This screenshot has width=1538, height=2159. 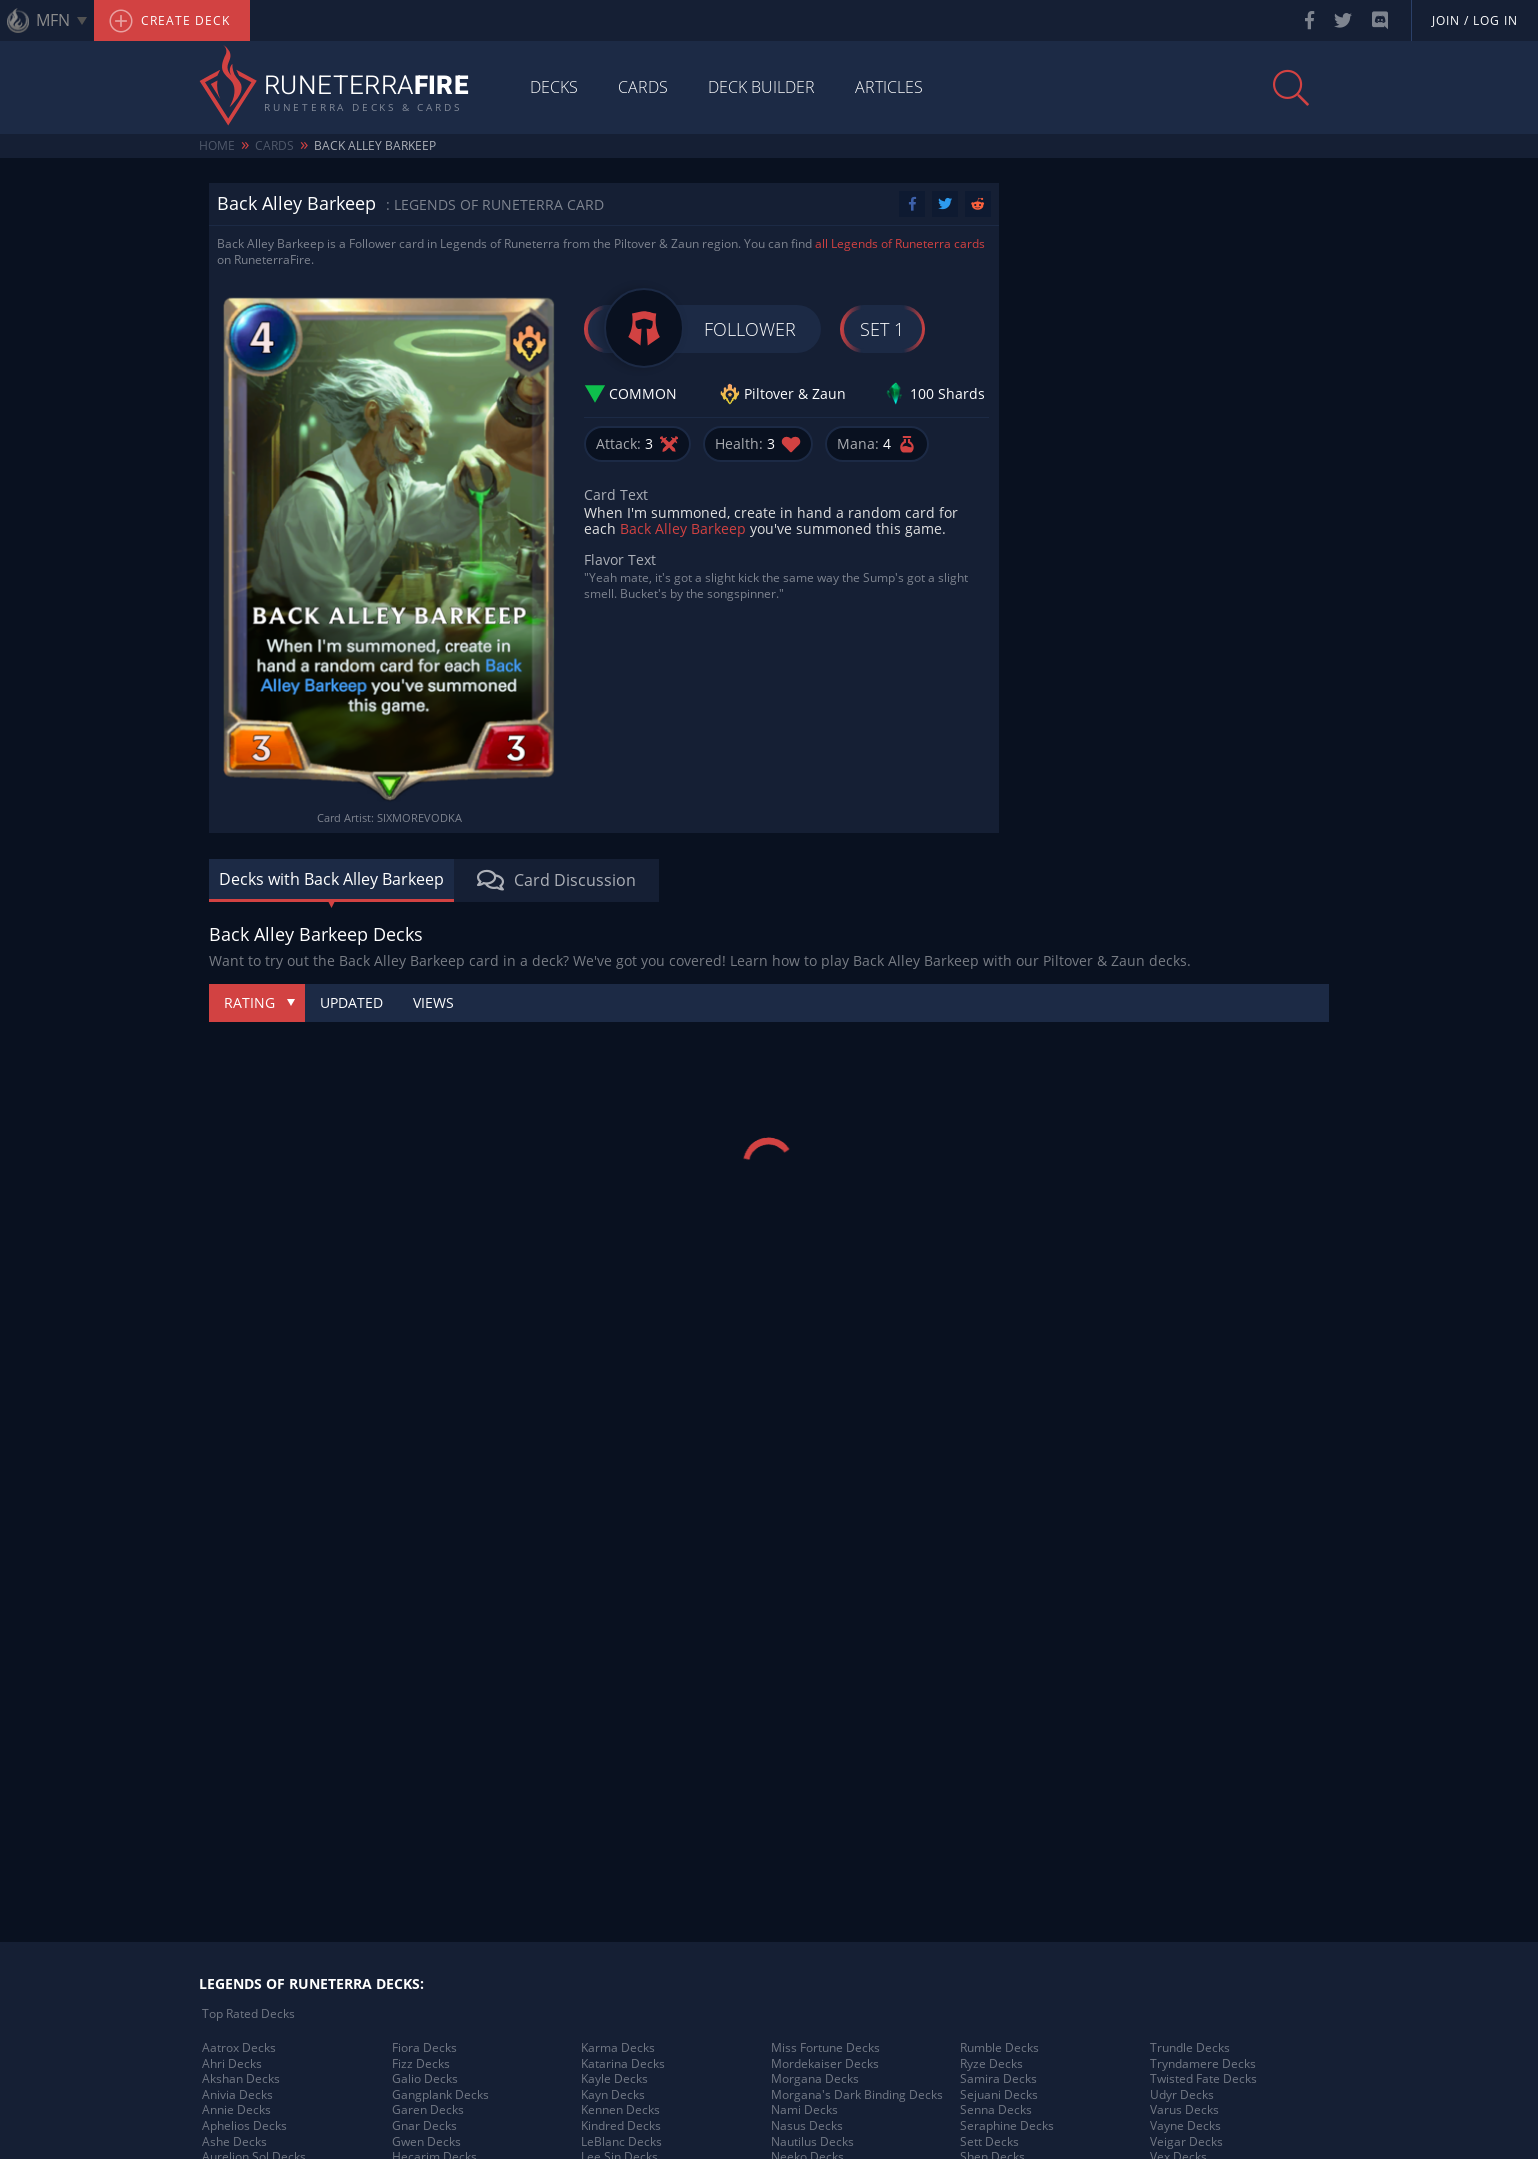 What do you see at coordinates (237, 2095) in the screenshot?
I see `Anivia Decks` at bounding box center [237, 2095].